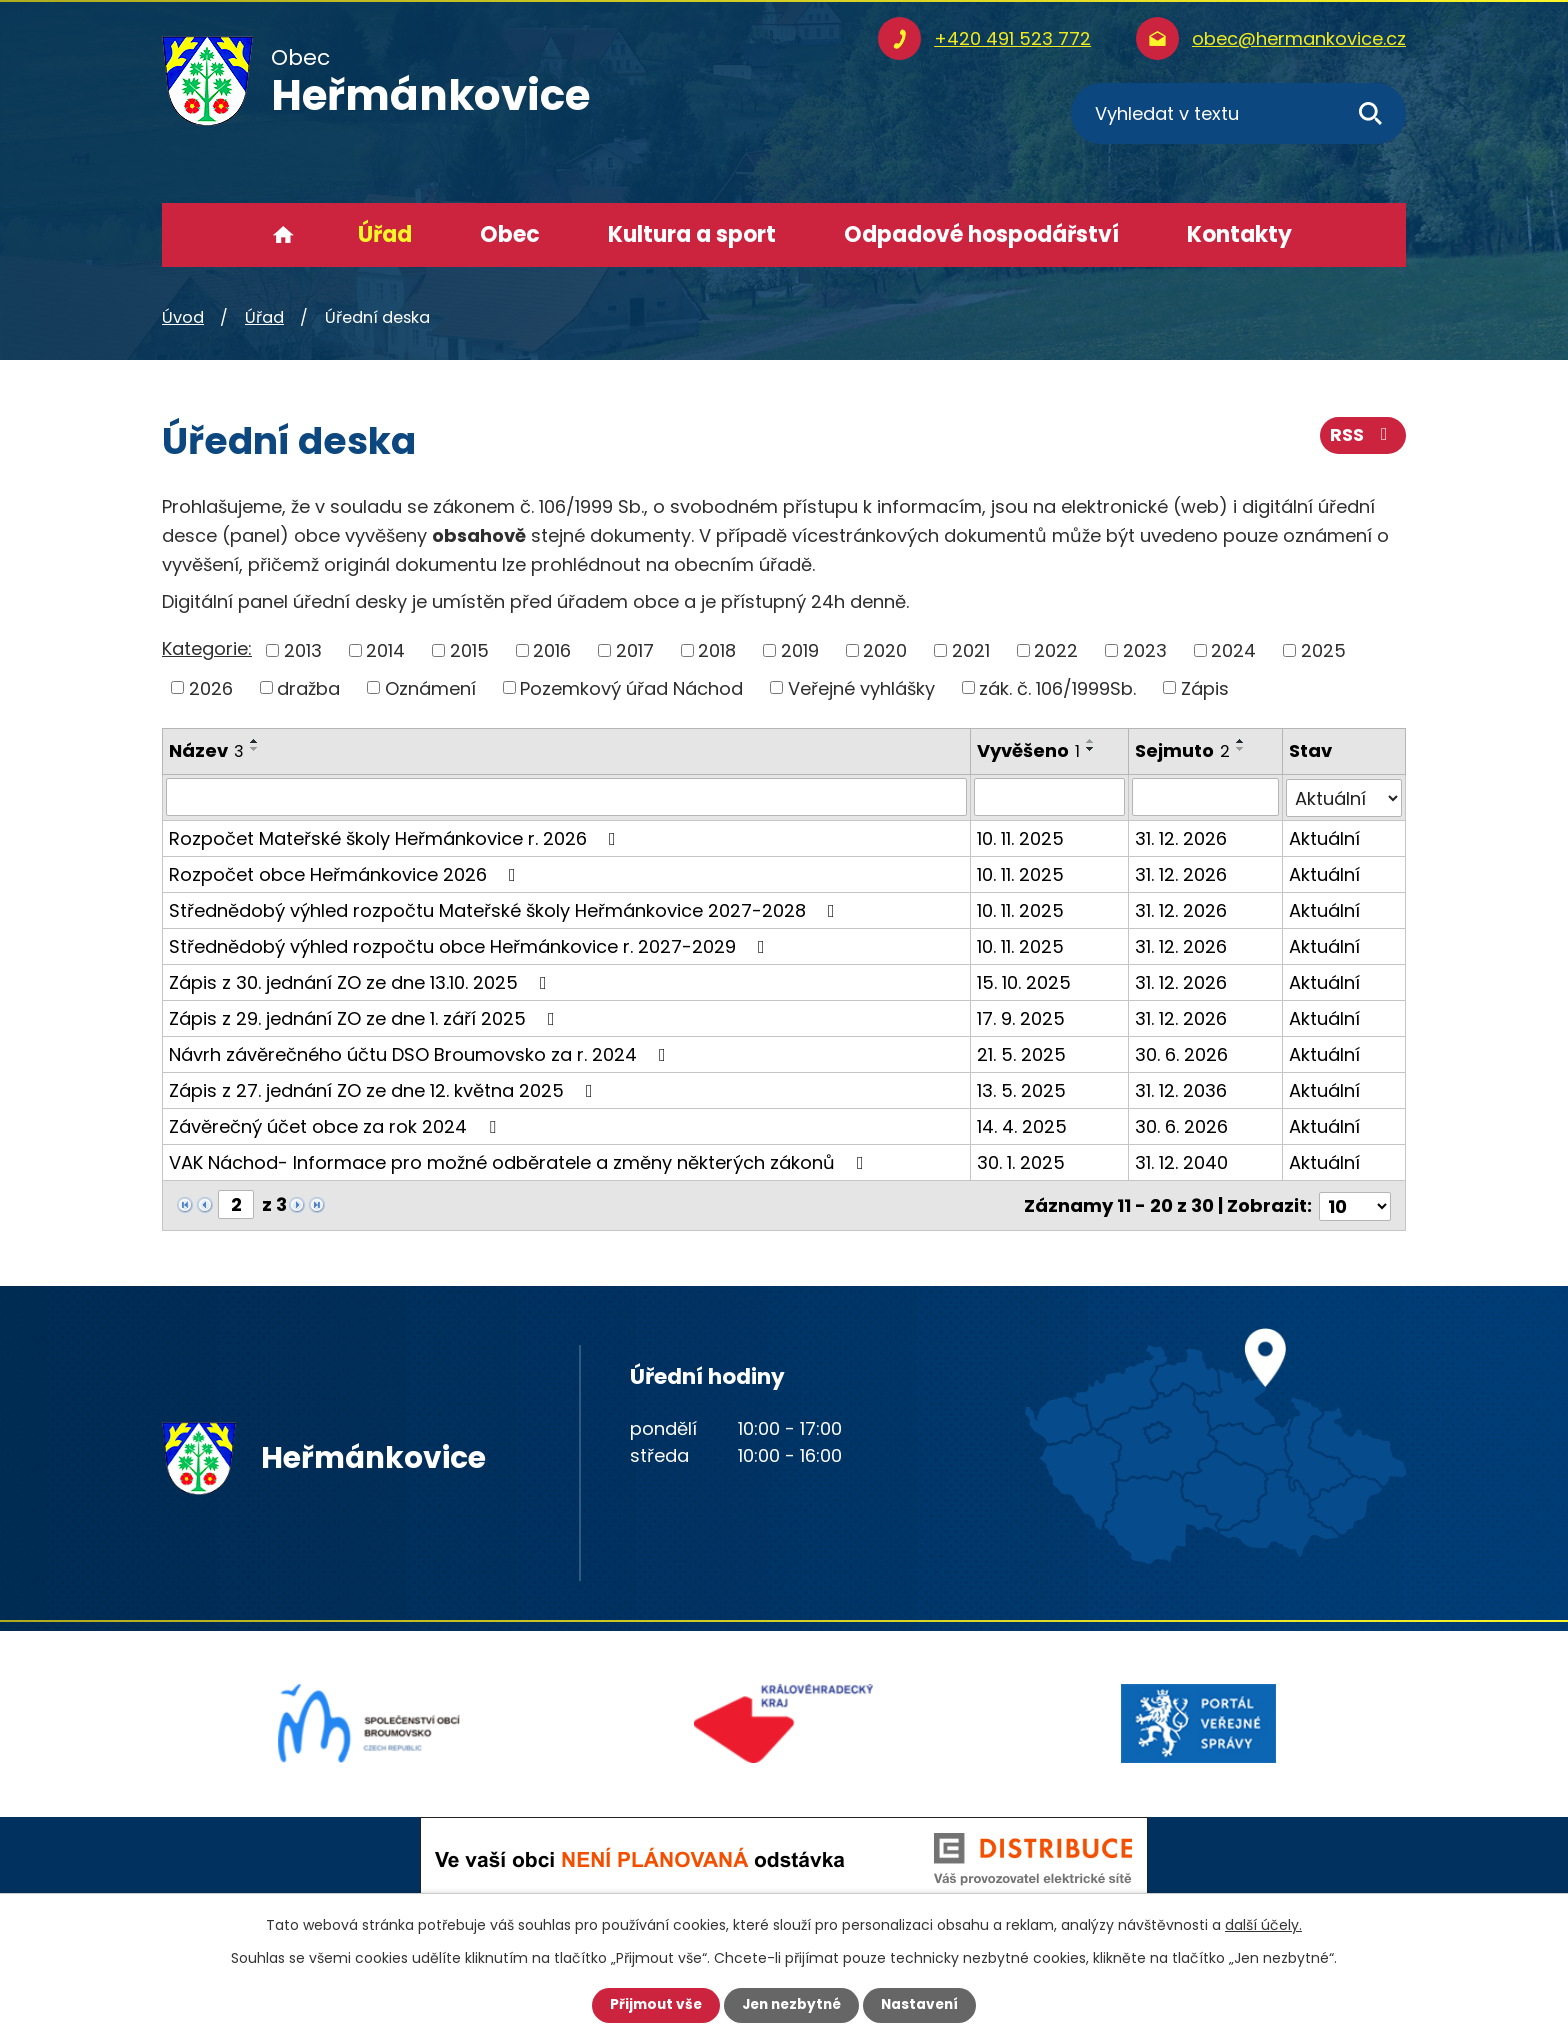 This screenshot has width=1568, height=2042. I want to click on Závěrečný účet obce za rok 2024, so click(336, 1125).